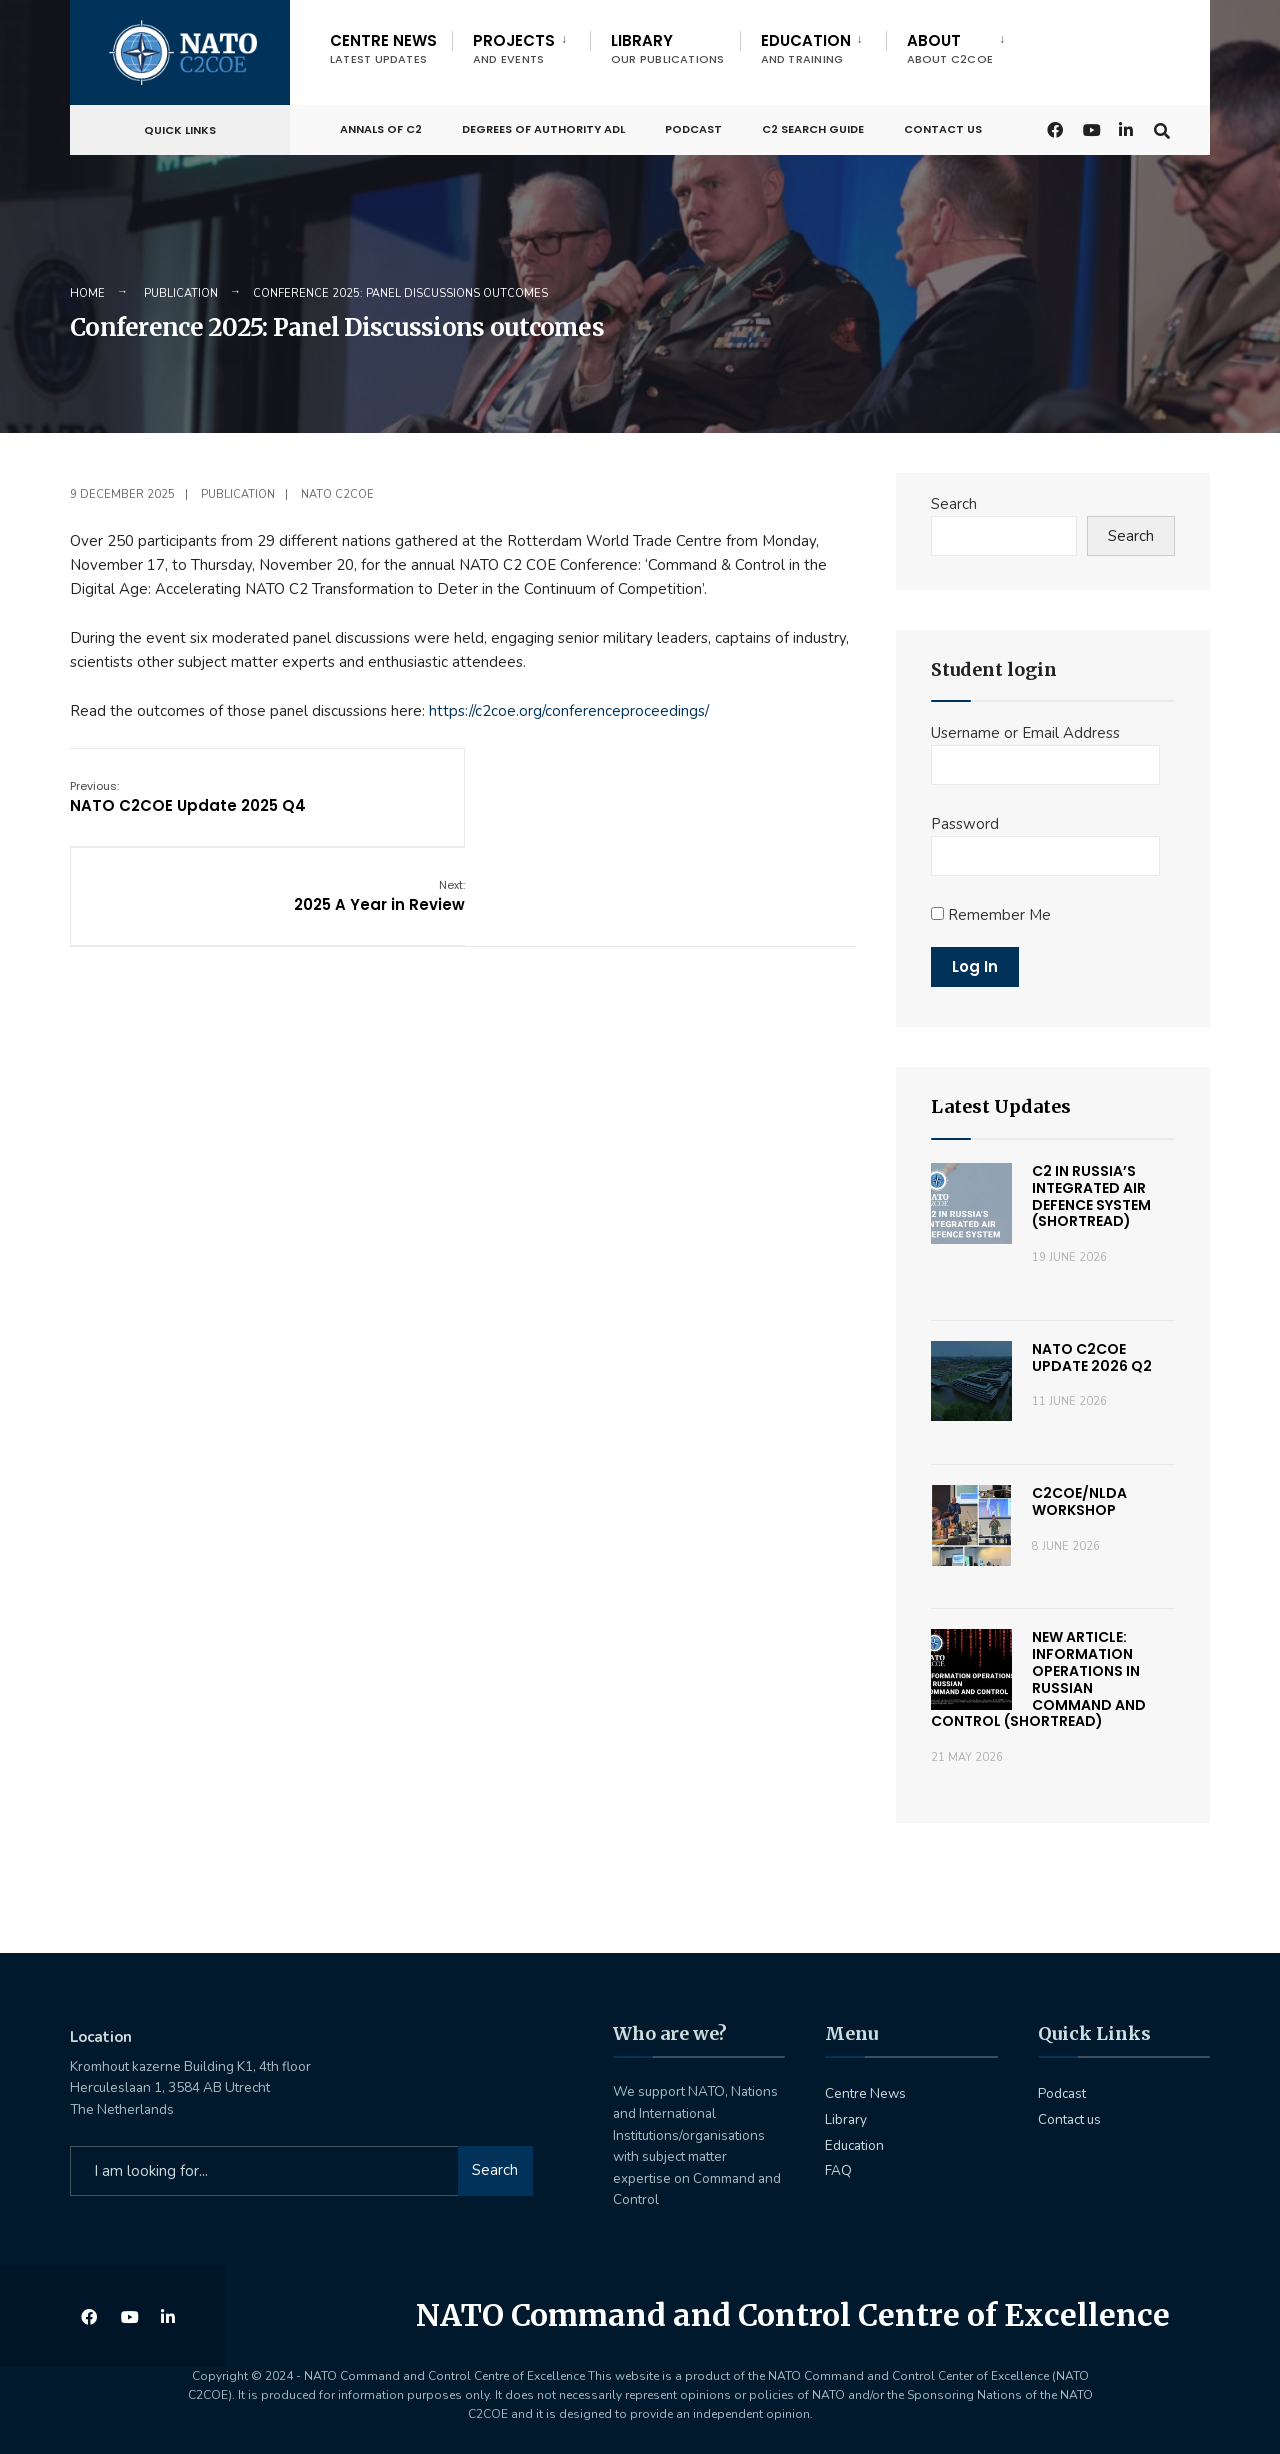 The image size is (1280, 2454). What do you see at coordinates (693, 127) in the screenshot?
I see `Podcast` at bounding box center [693, 127].